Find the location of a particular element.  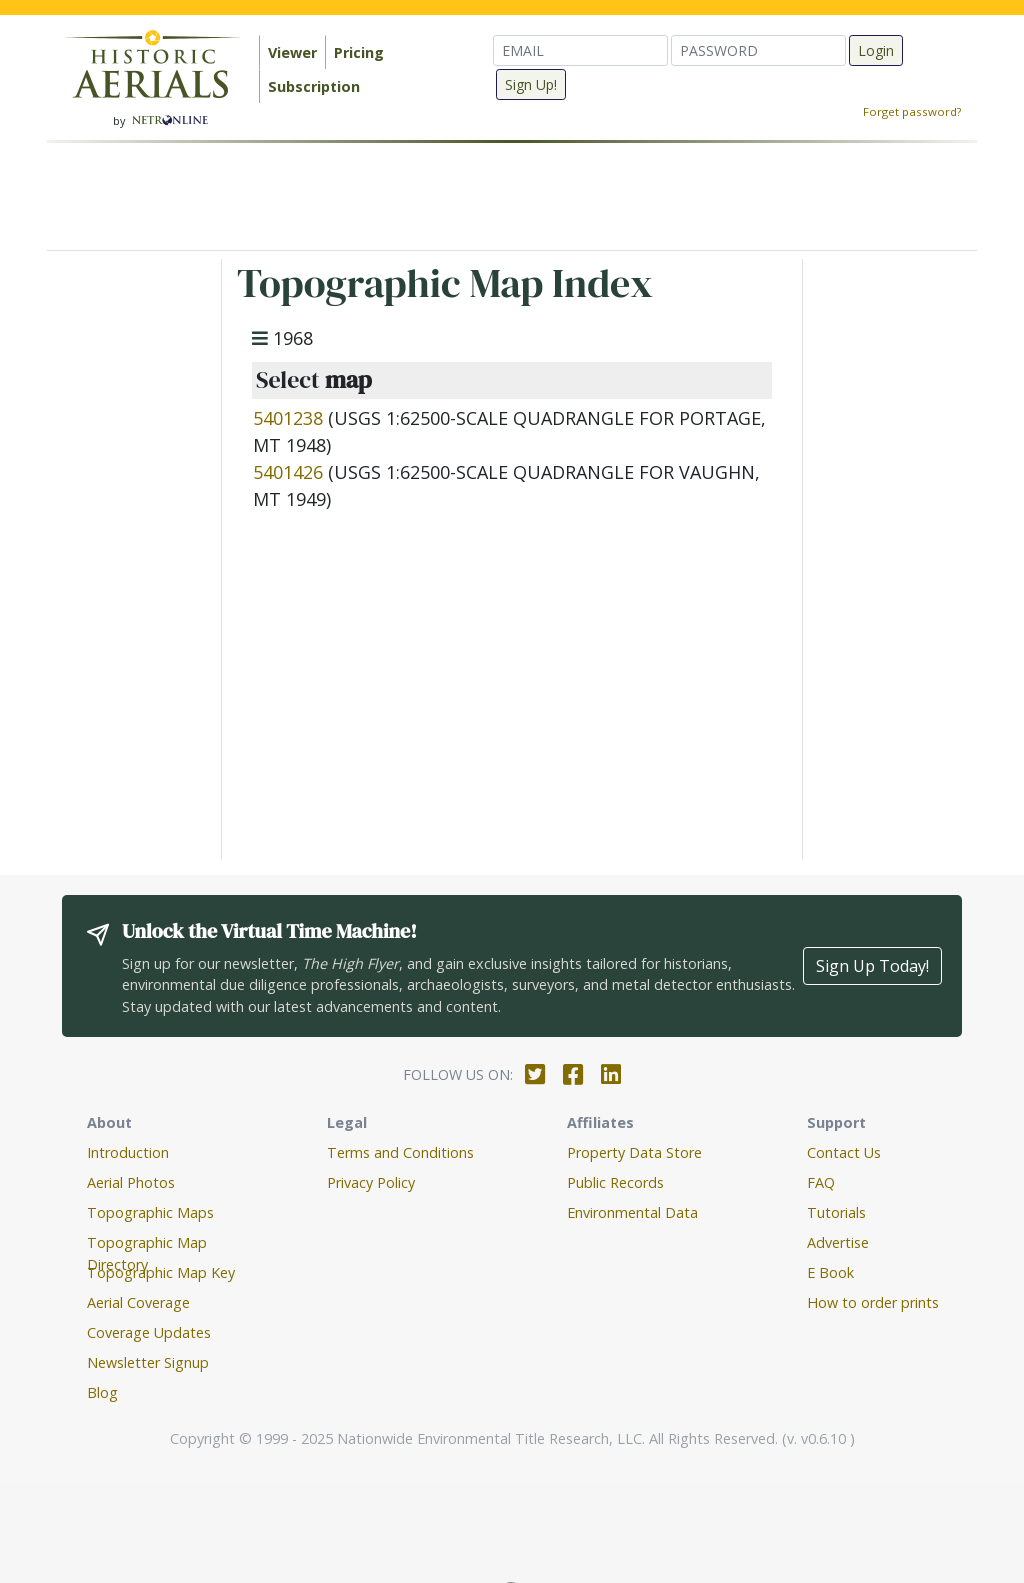

Sign Up Today! is located at coordinates (872, 966).